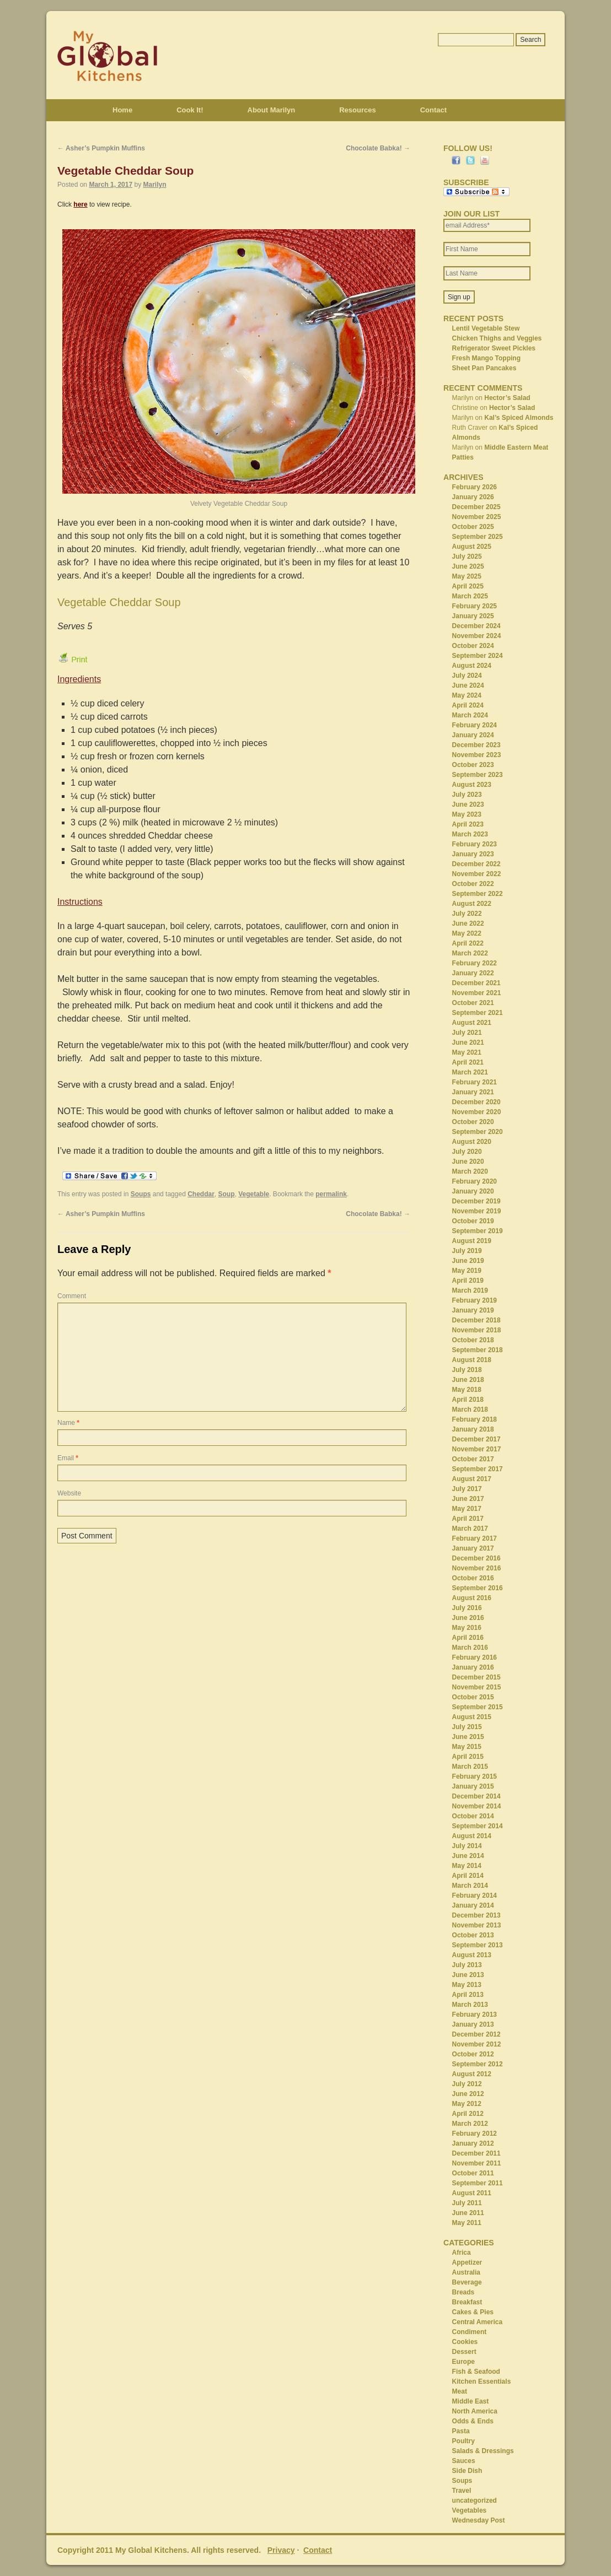  I want to click on March 2018, so click(470, 1409).